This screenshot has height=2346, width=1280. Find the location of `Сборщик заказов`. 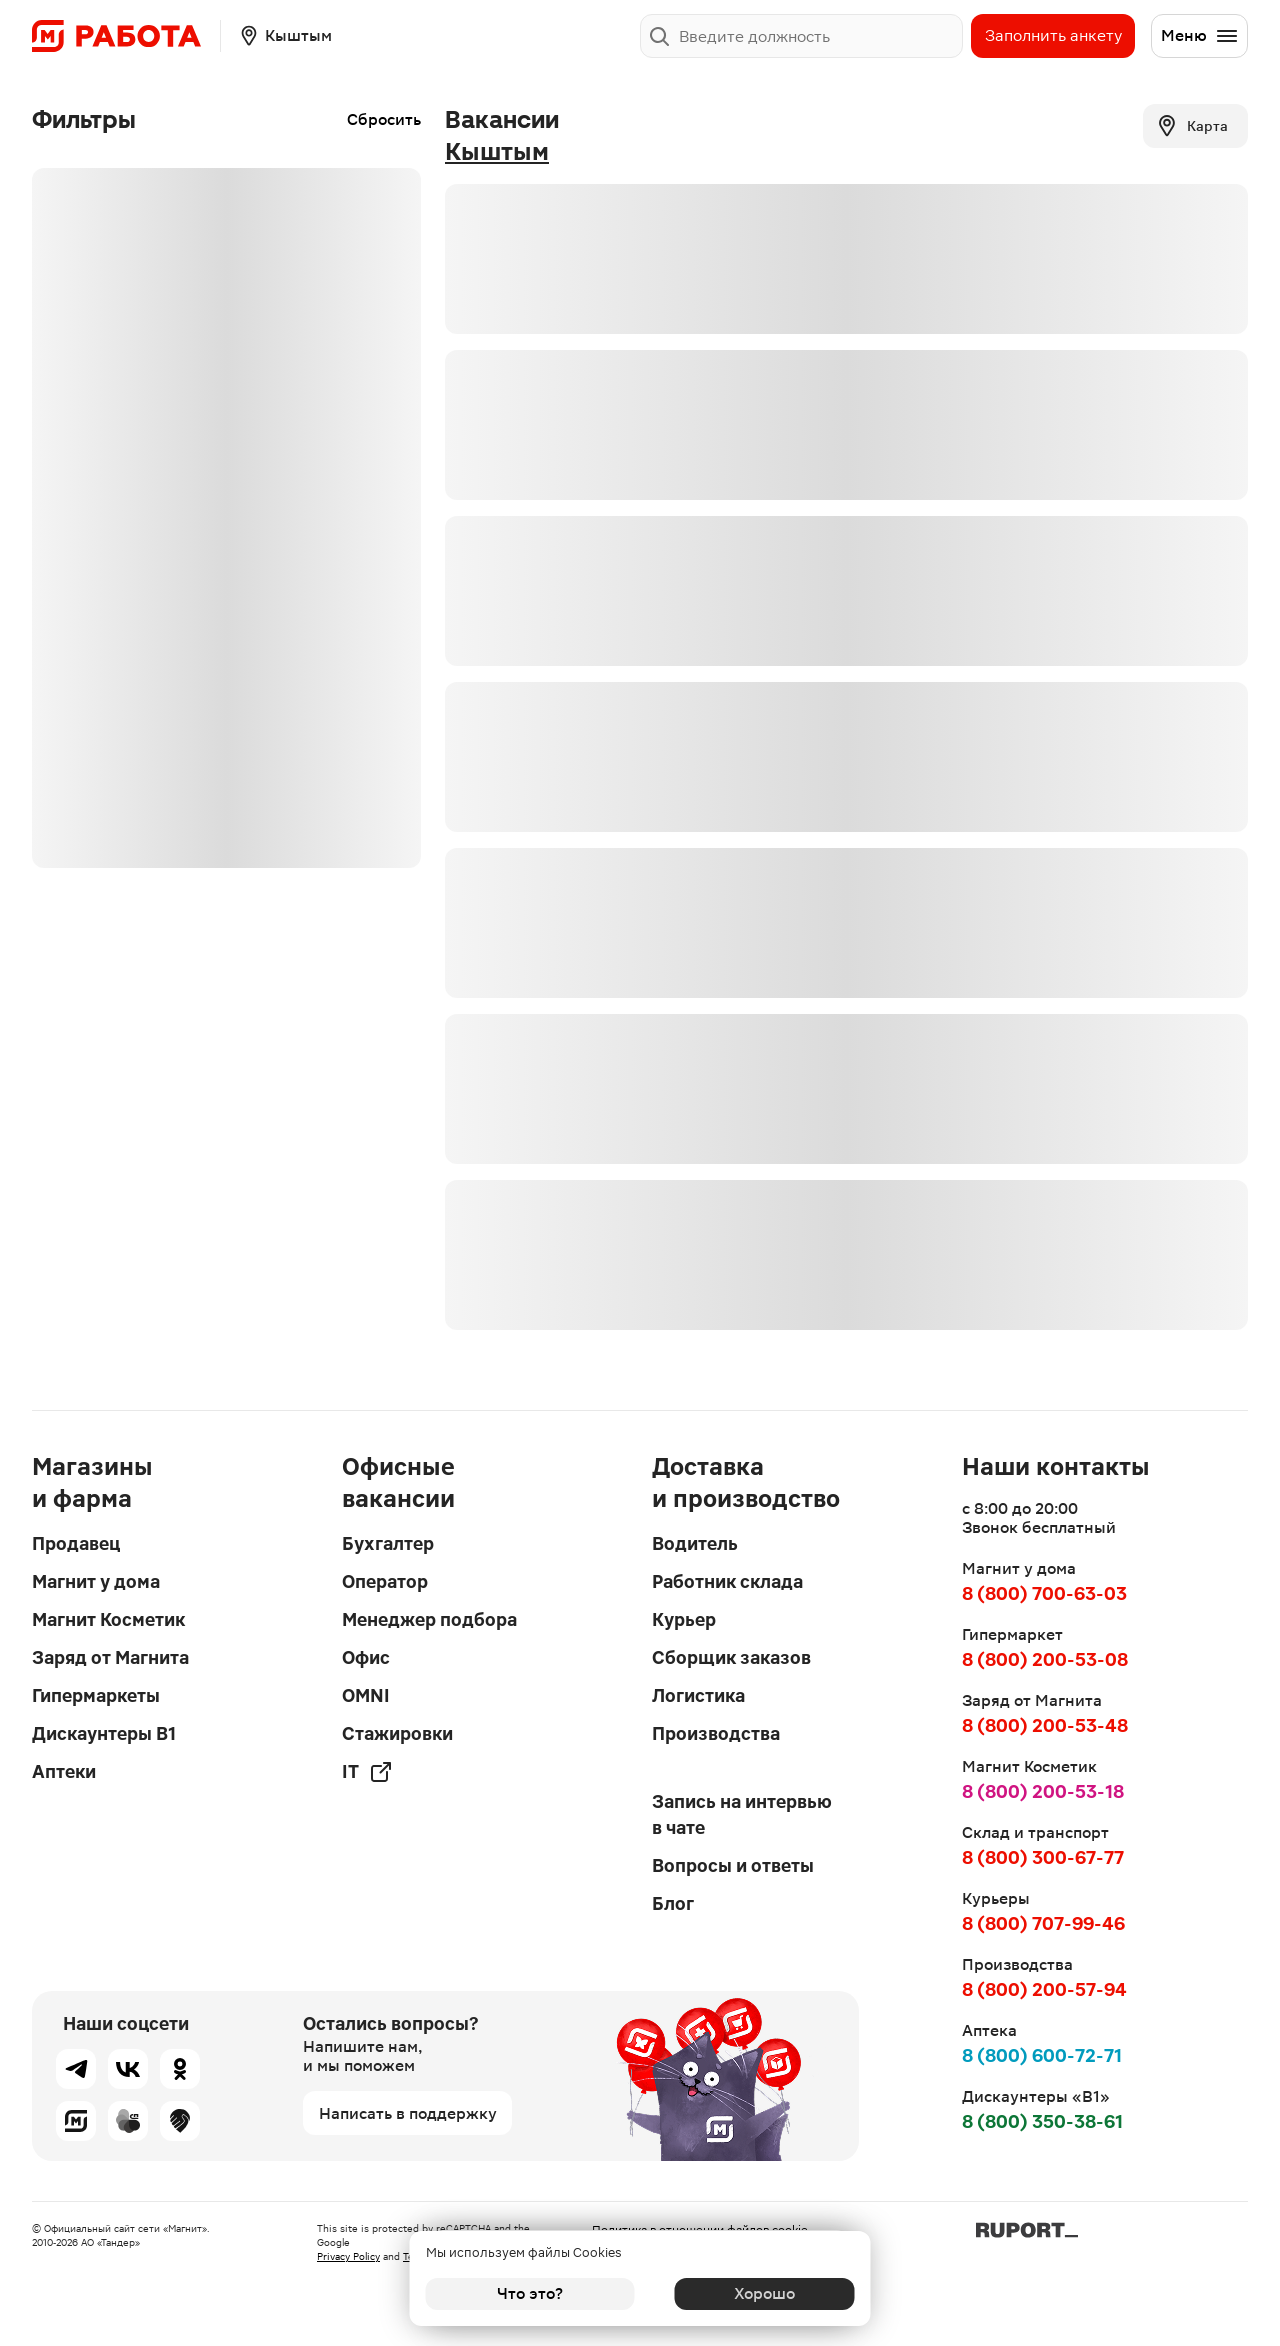

Сборщик заказов is located at coordinates (731, 1657).